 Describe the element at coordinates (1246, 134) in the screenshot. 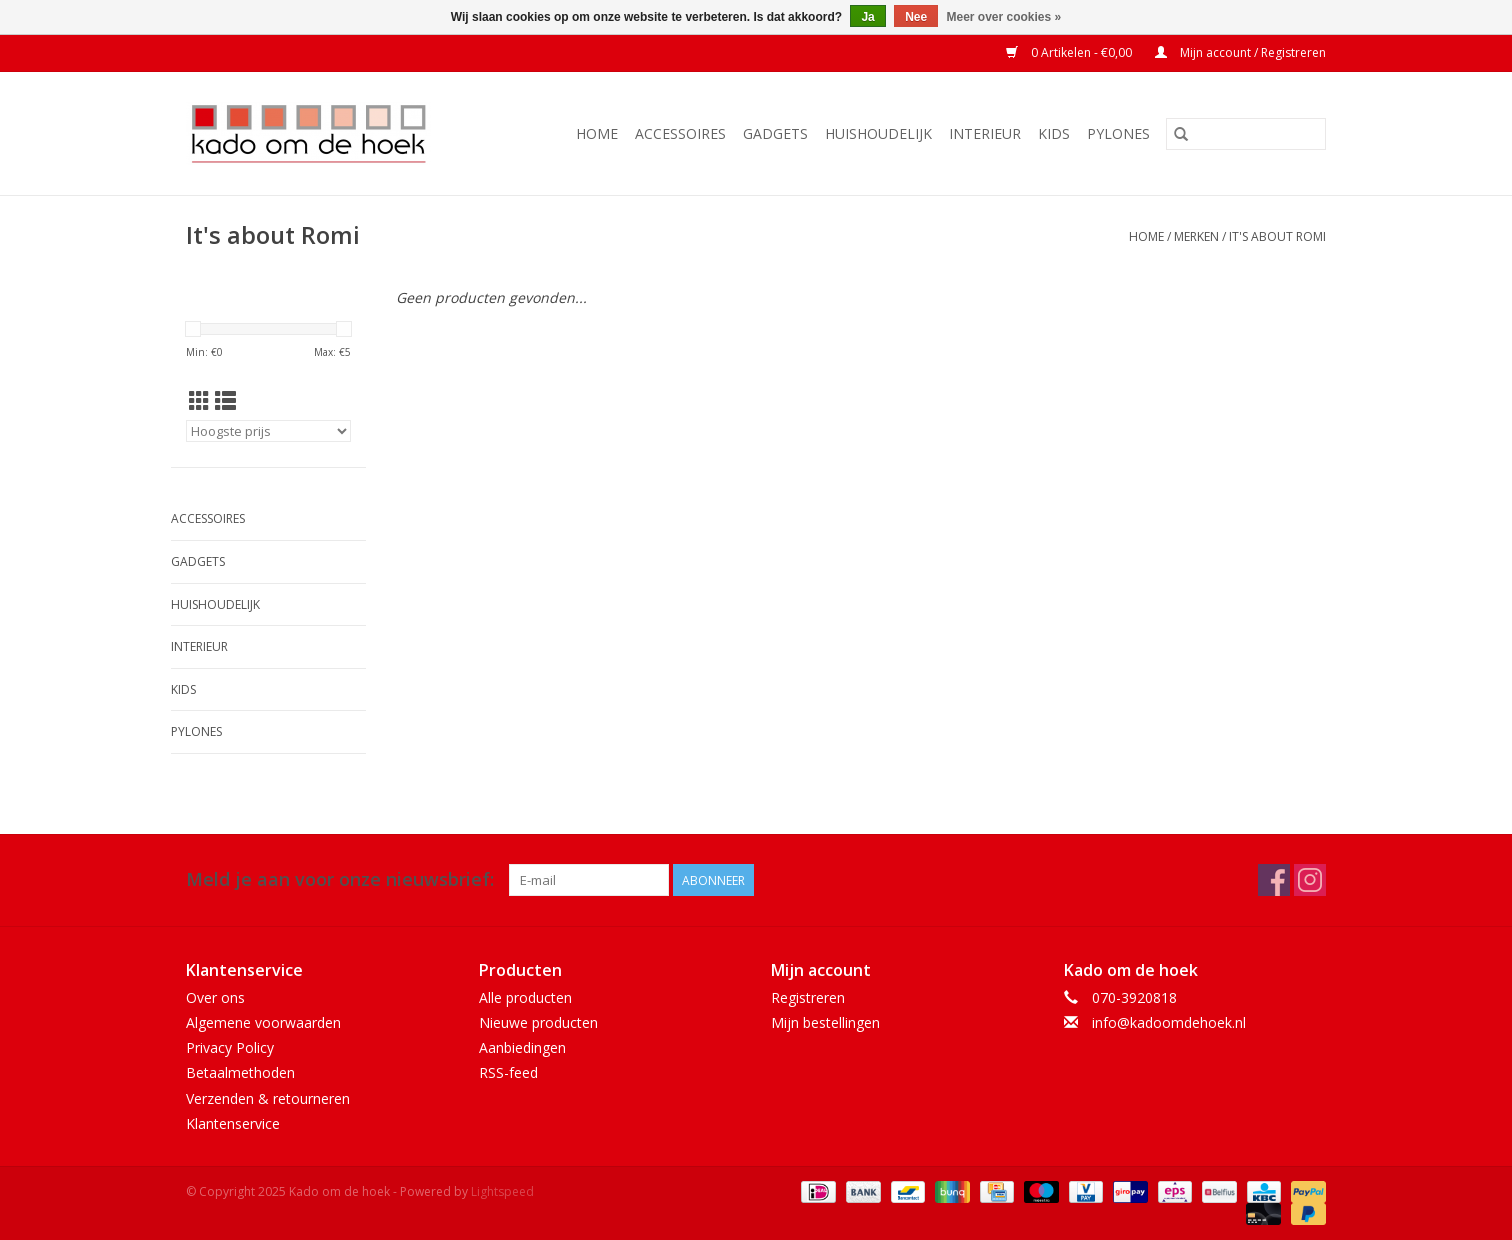

I see `[Zoeken]` at that location.